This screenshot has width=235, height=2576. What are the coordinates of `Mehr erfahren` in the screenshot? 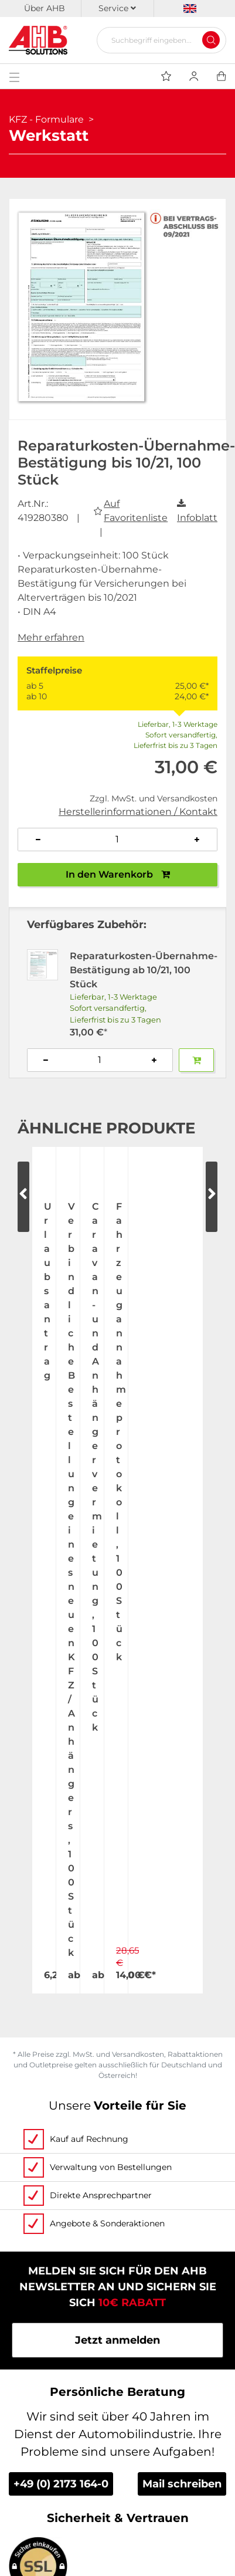 It's located at (51, 637).